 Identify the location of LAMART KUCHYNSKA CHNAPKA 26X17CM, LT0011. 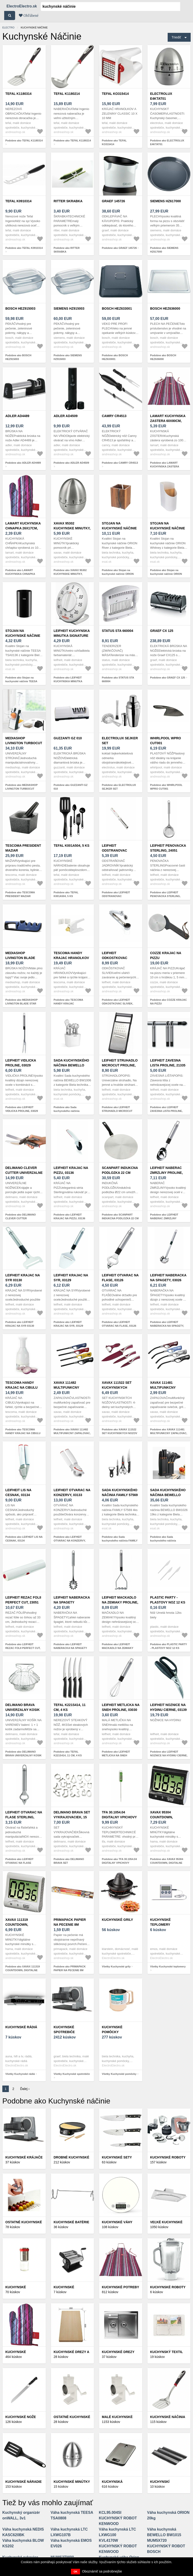
(23, 528).